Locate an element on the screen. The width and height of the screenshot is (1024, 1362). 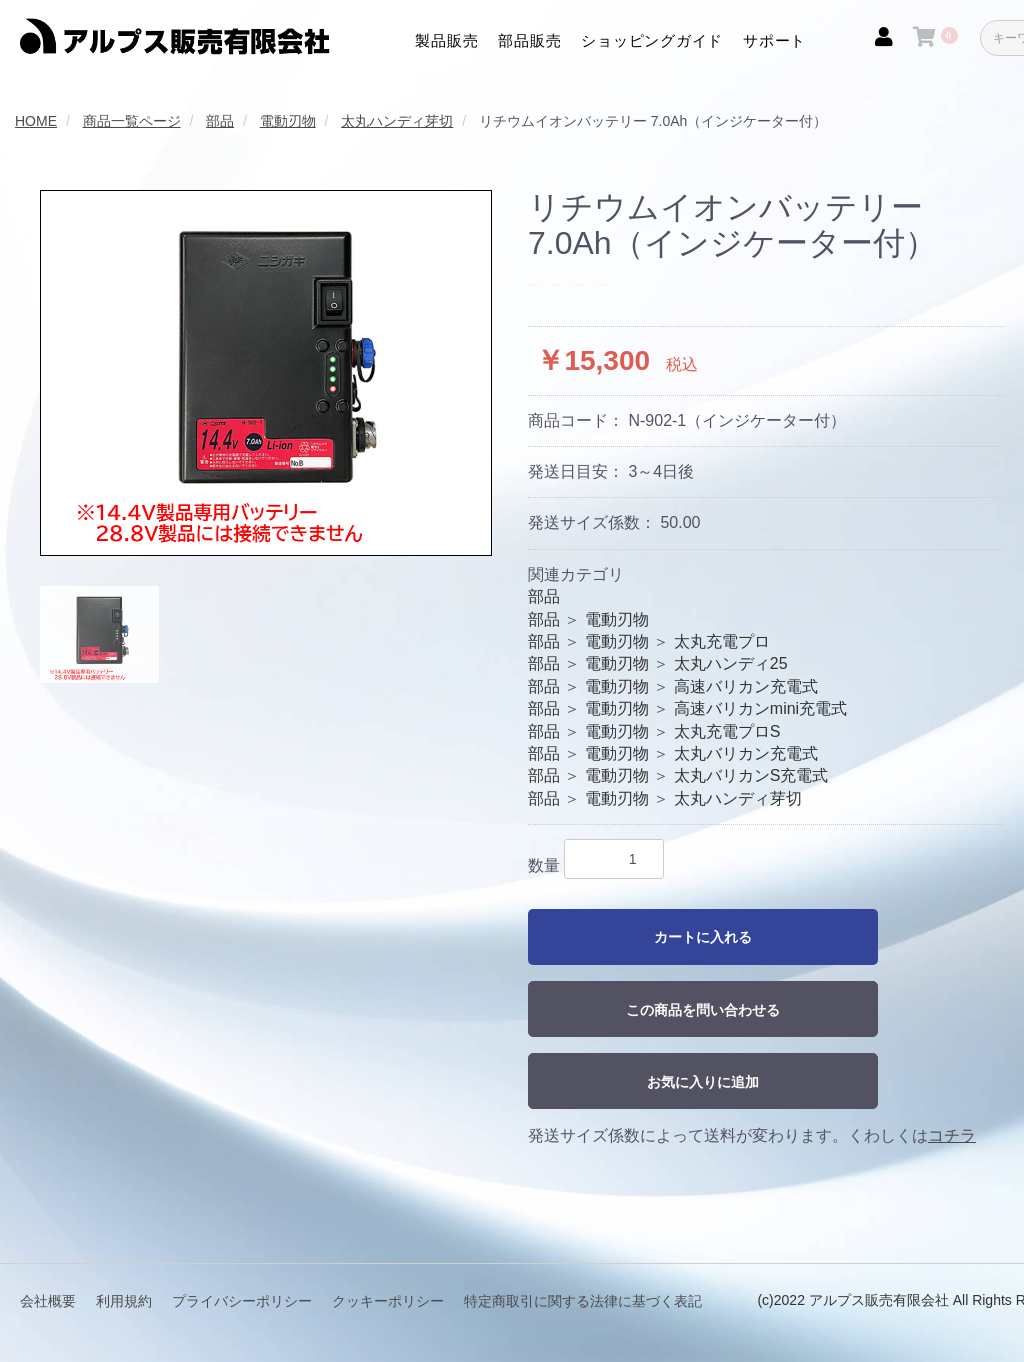
太丸バリカンS充電式 is located at coordinates (751, 775).